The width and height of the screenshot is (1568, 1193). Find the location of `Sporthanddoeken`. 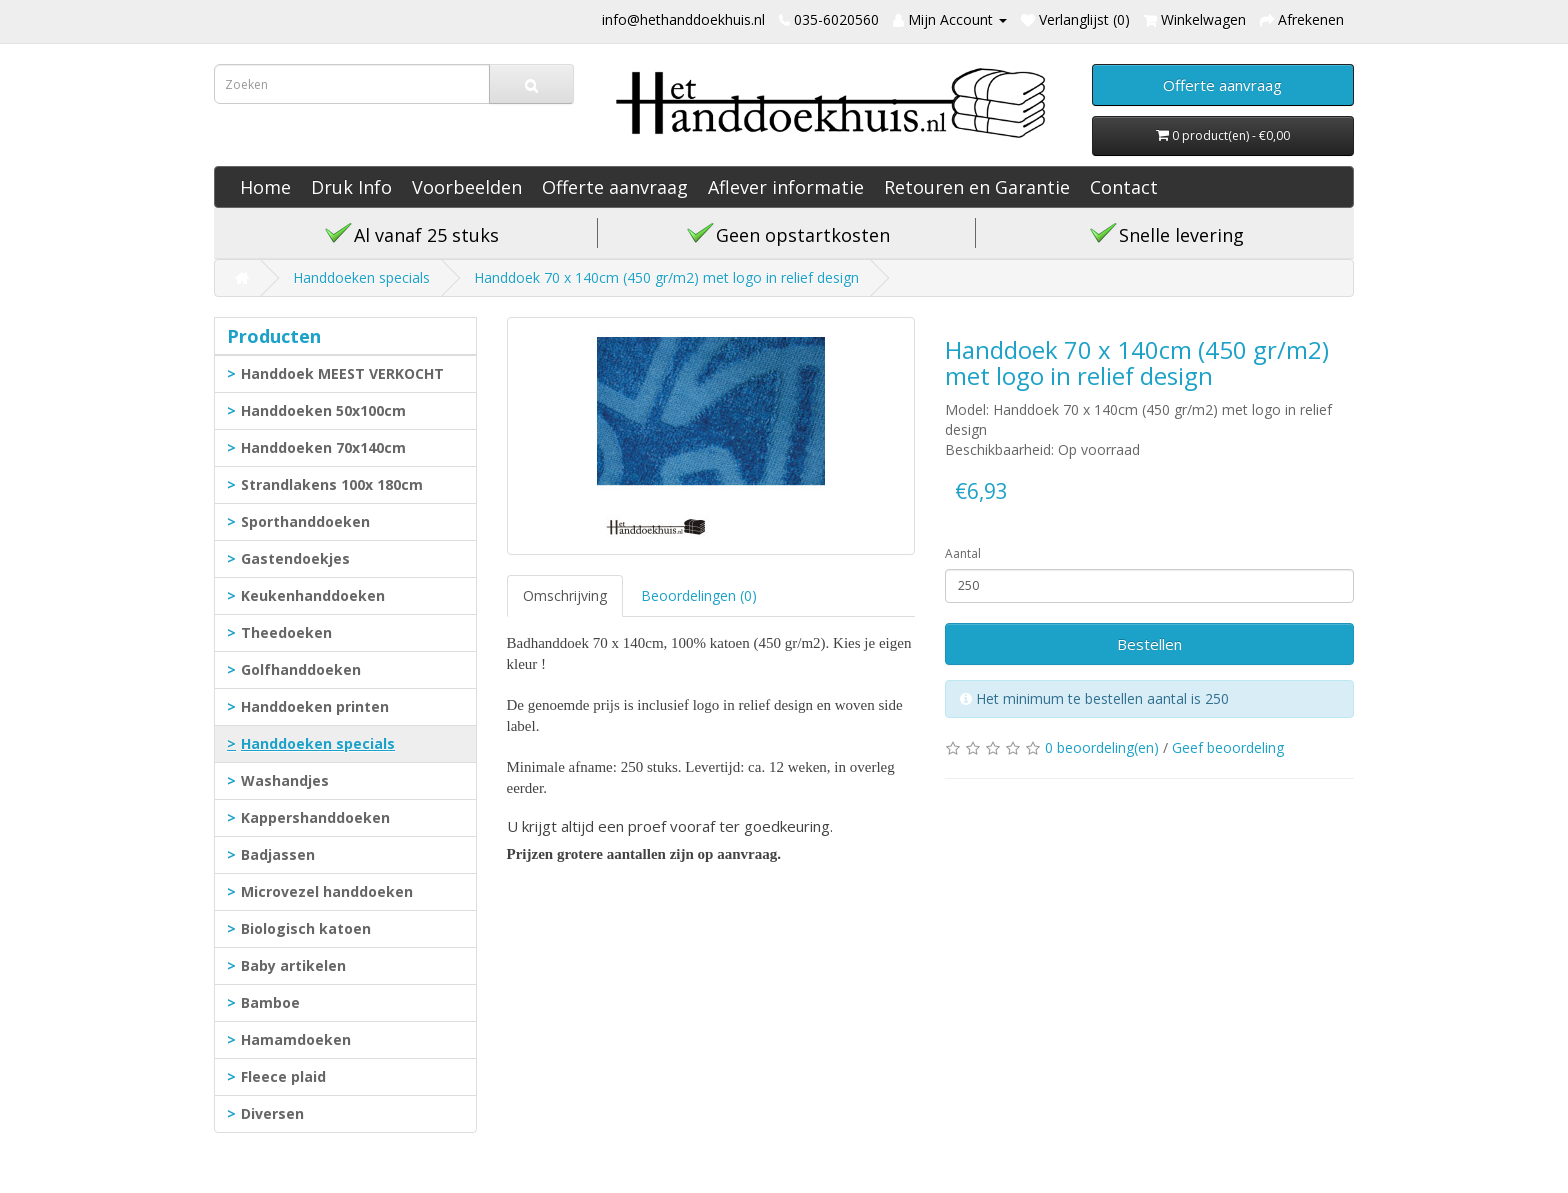

Sporthanddoeken is located at coordinates (305, 521).